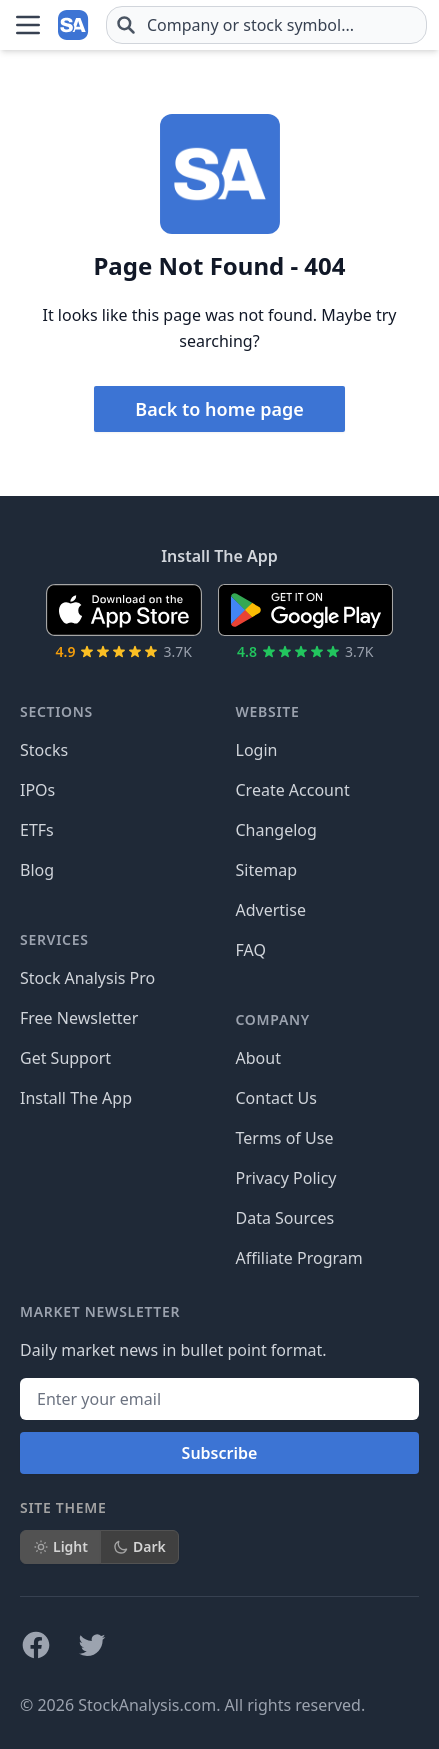  Describe the element at coordinates (37, 830) in the screenshot. I see `ETFs` at that location.